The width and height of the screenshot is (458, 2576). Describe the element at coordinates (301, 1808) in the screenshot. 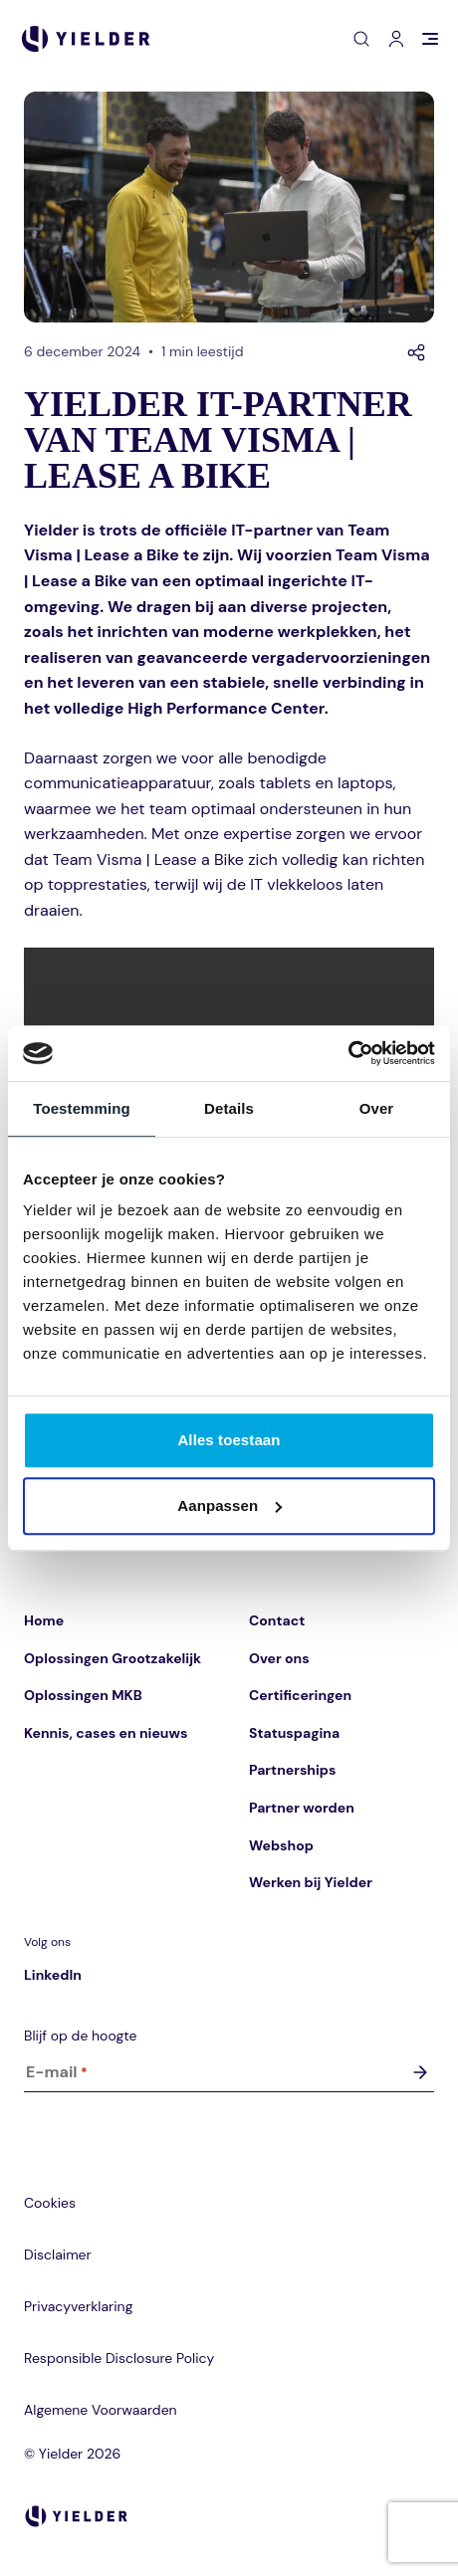

I see `Partner worden` at that location.